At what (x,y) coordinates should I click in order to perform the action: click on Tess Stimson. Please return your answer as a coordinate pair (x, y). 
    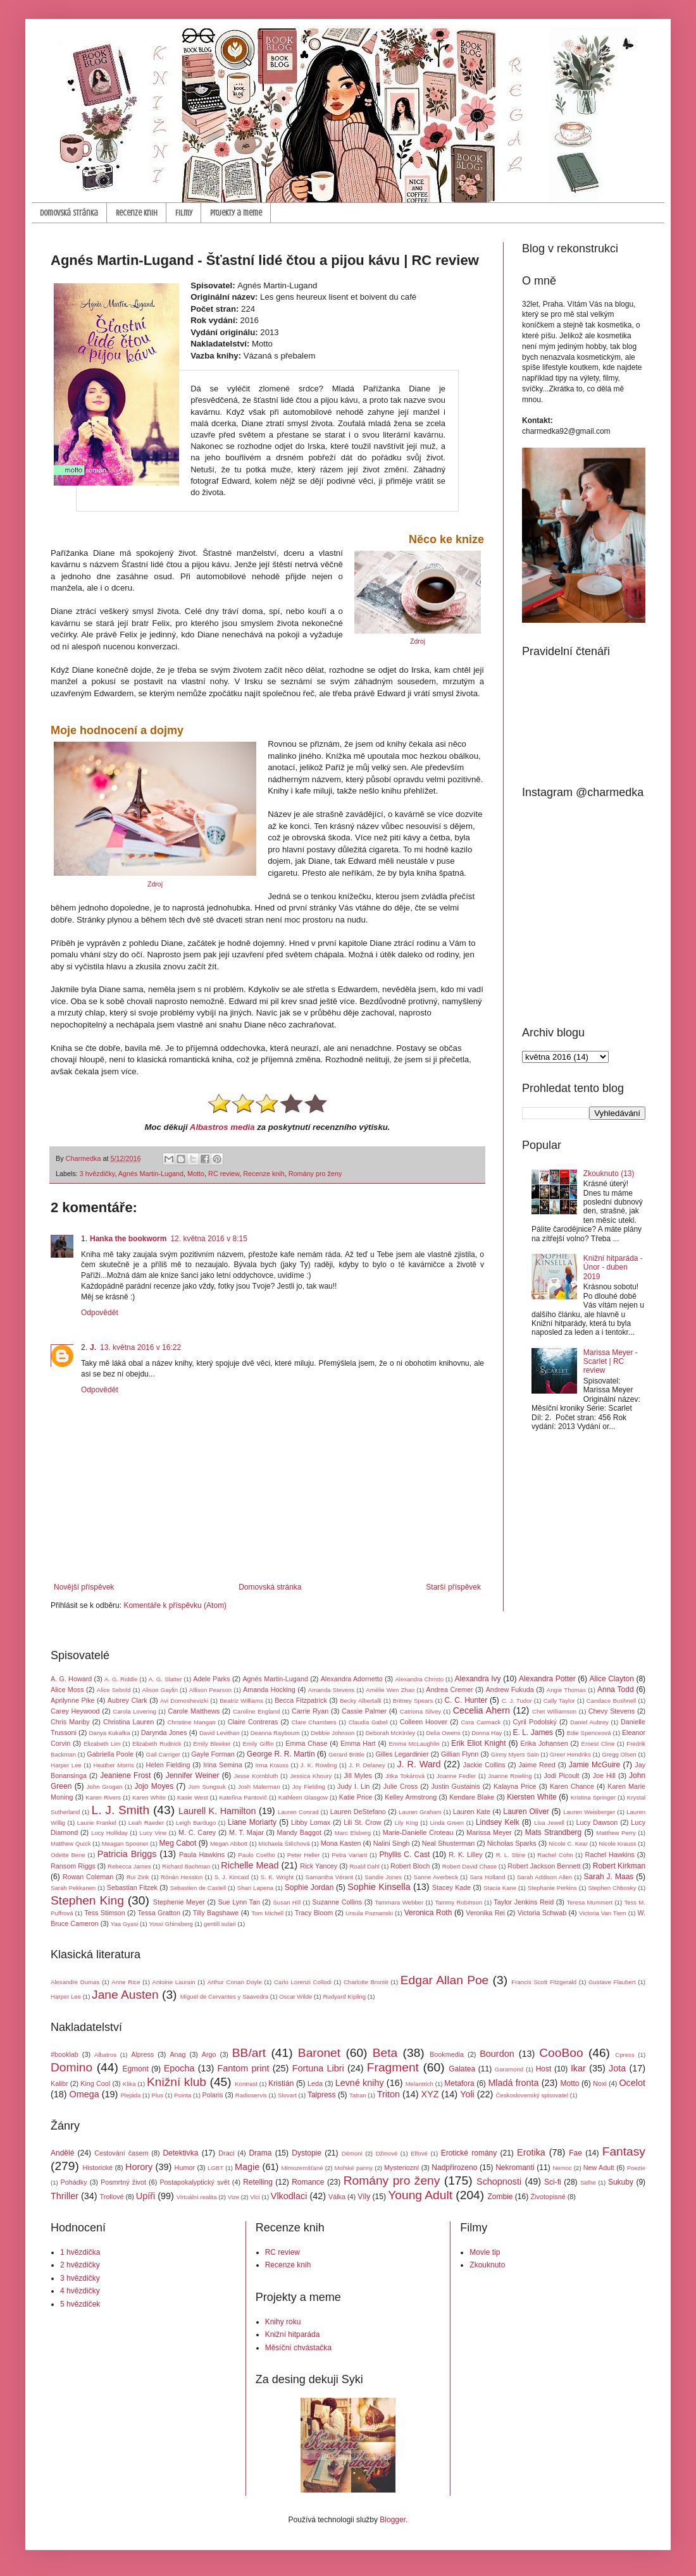
    Looking at the image, I should click on (104, 1913).